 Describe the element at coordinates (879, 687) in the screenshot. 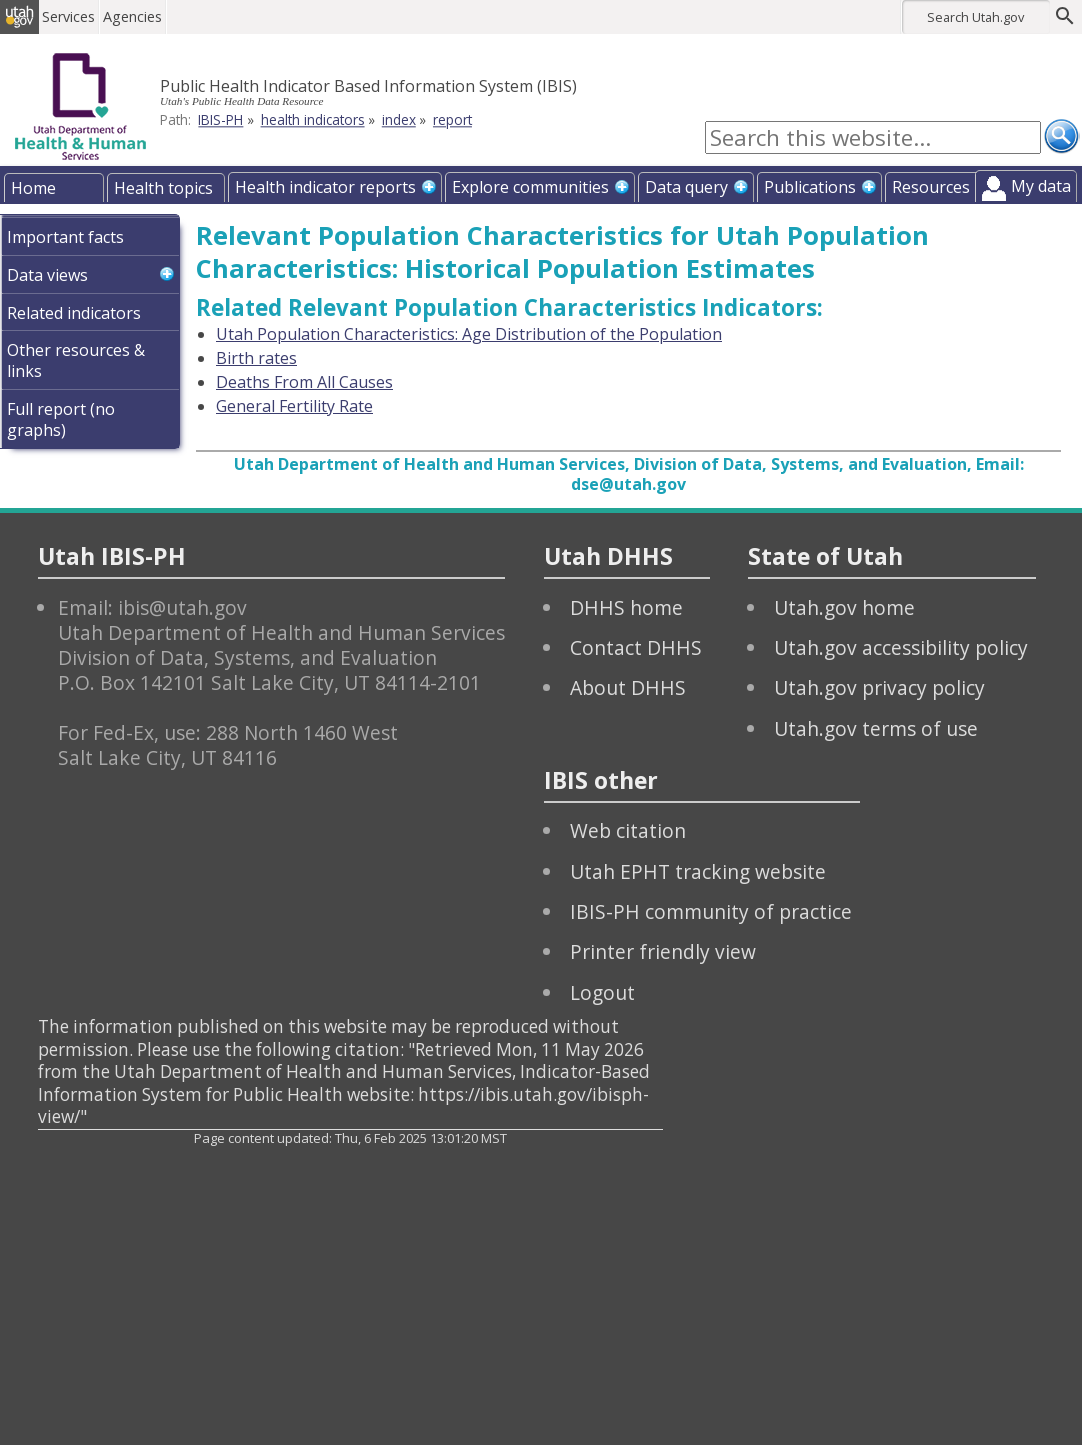

I see `Utah.gov privacy policy` at that location.